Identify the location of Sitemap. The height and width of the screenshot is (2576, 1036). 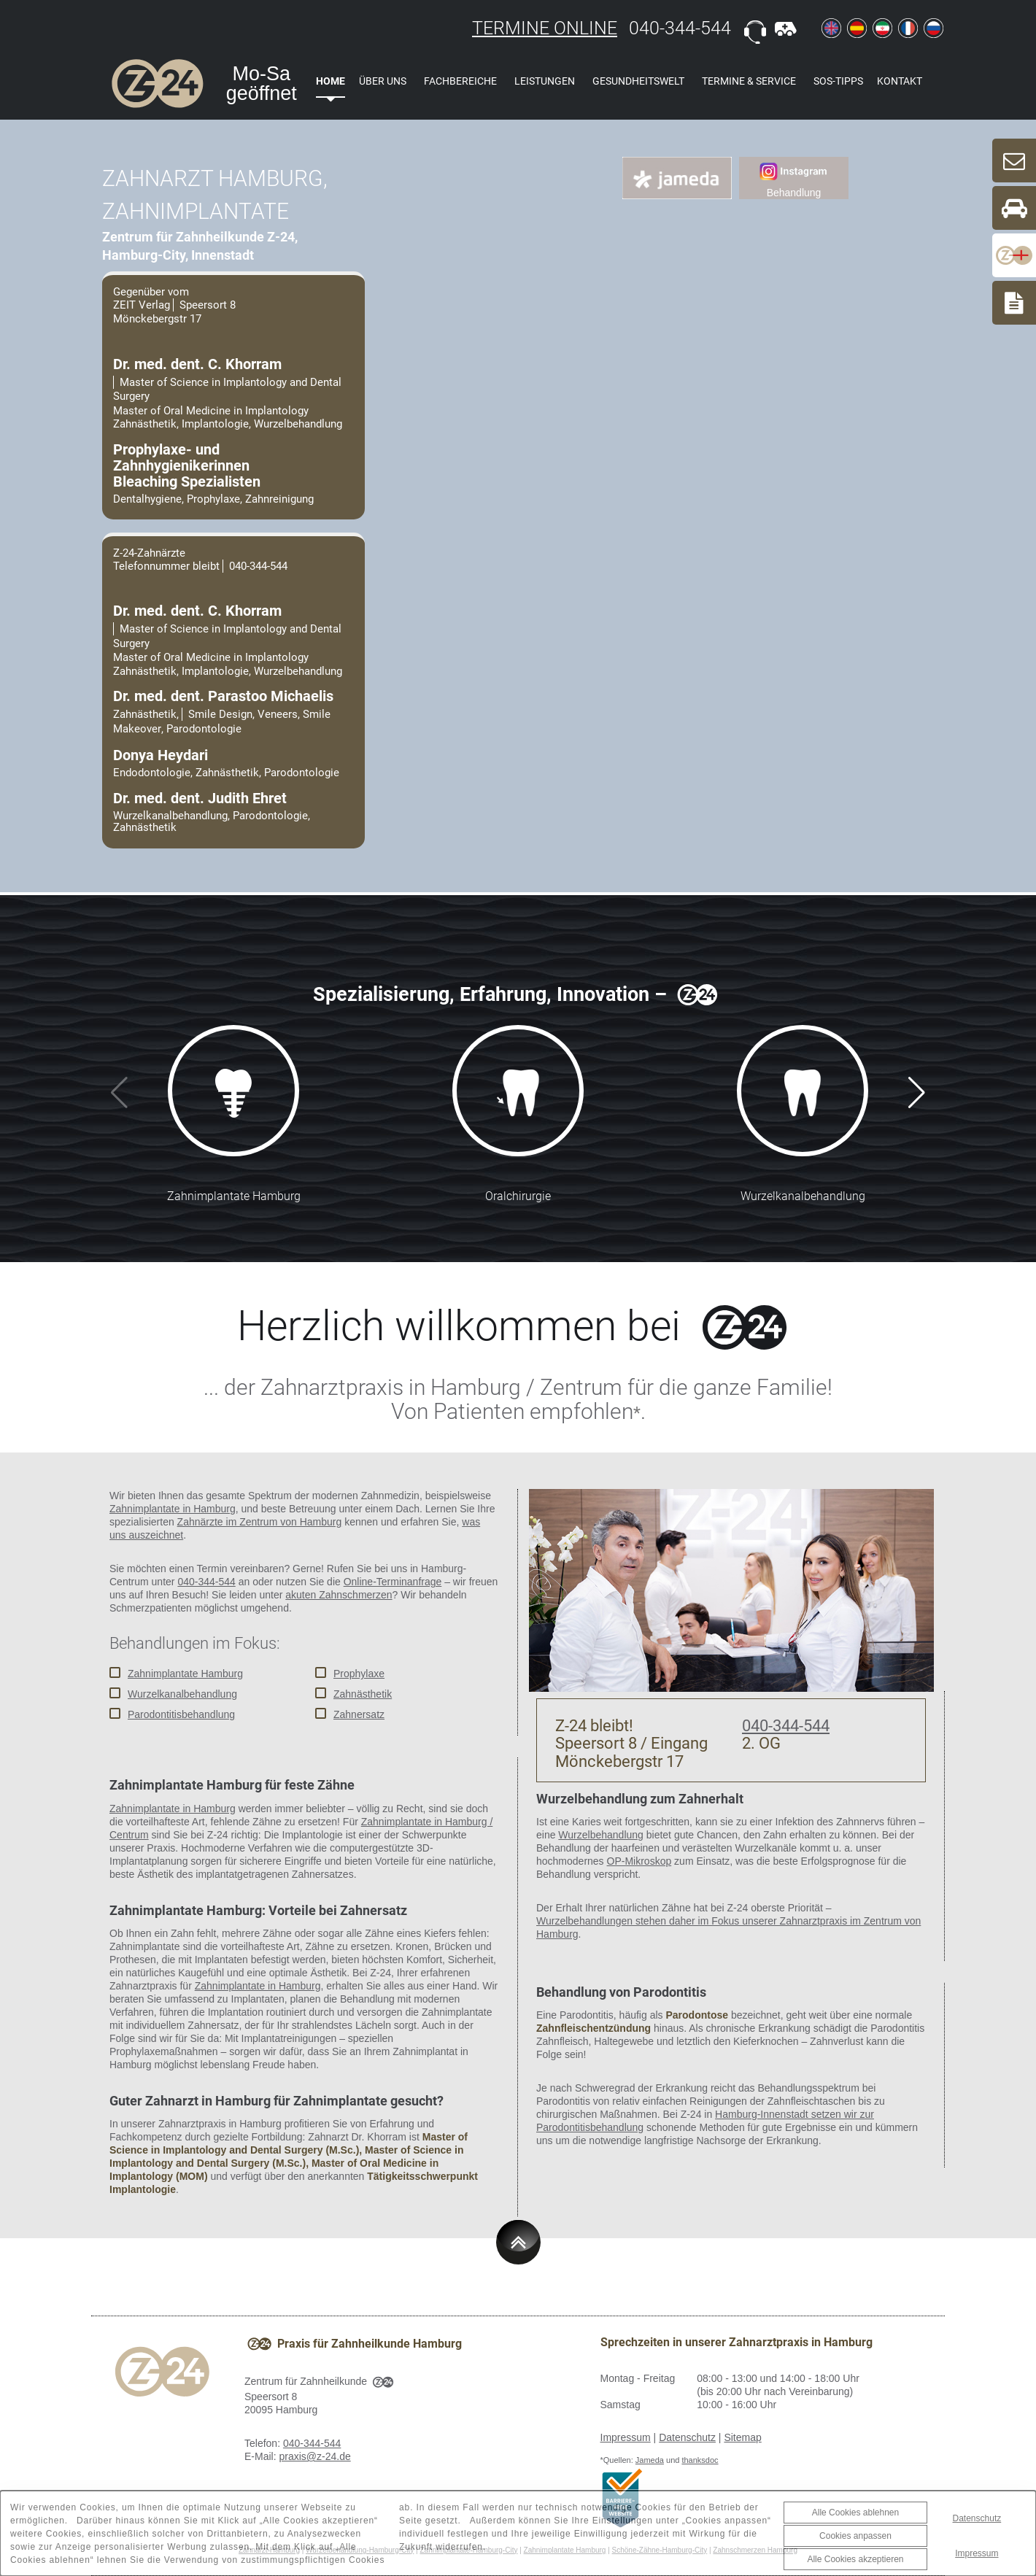
(742, 2437).